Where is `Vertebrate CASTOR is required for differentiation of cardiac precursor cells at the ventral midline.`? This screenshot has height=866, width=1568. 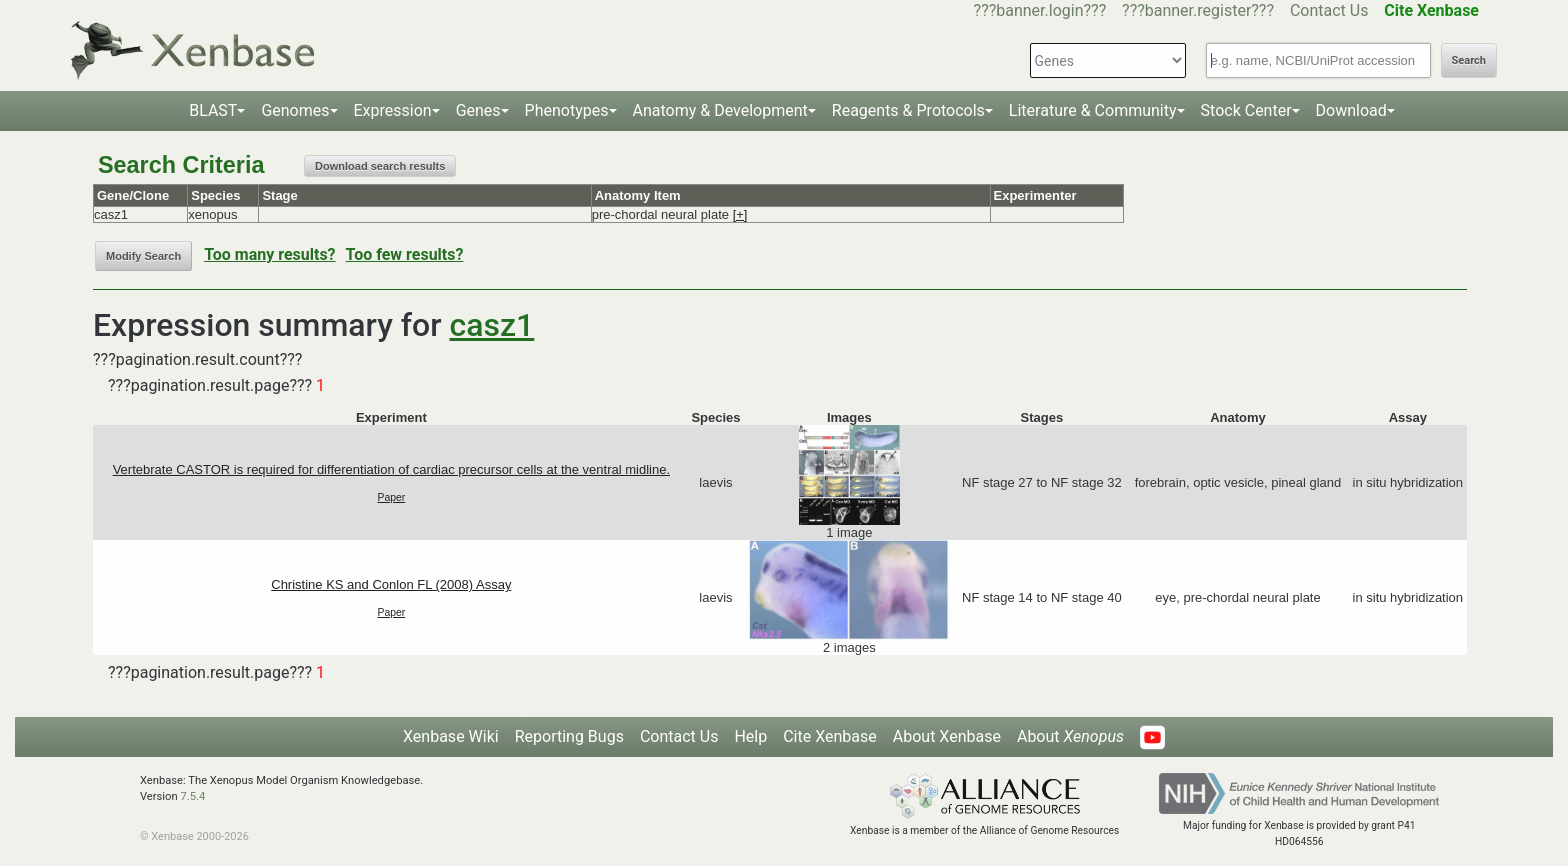
Vertebrate CASTOR is required for differentiation of cardiac precursor cells at the ventral midline. is located at coordinates (391, 469).